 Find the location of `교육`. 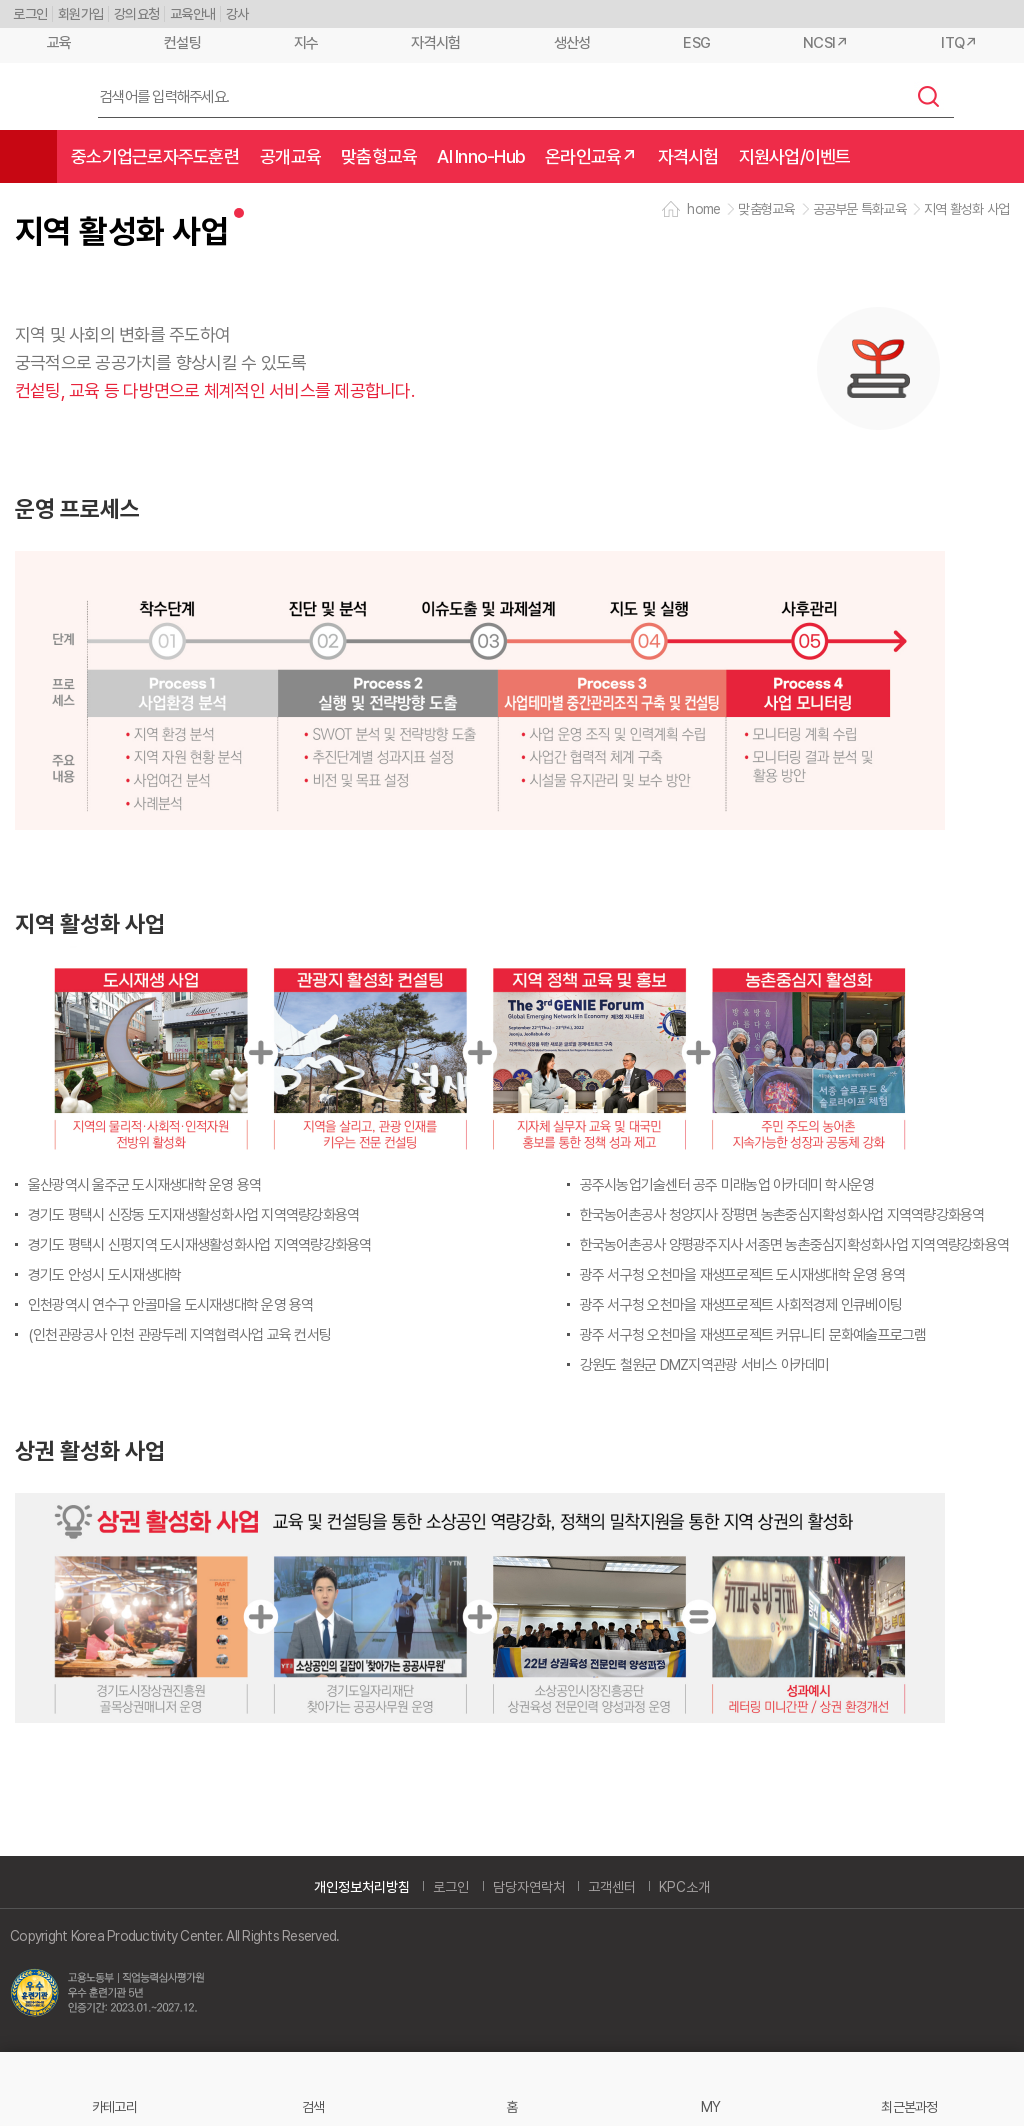

교육 is located at coordinates (59, 43).